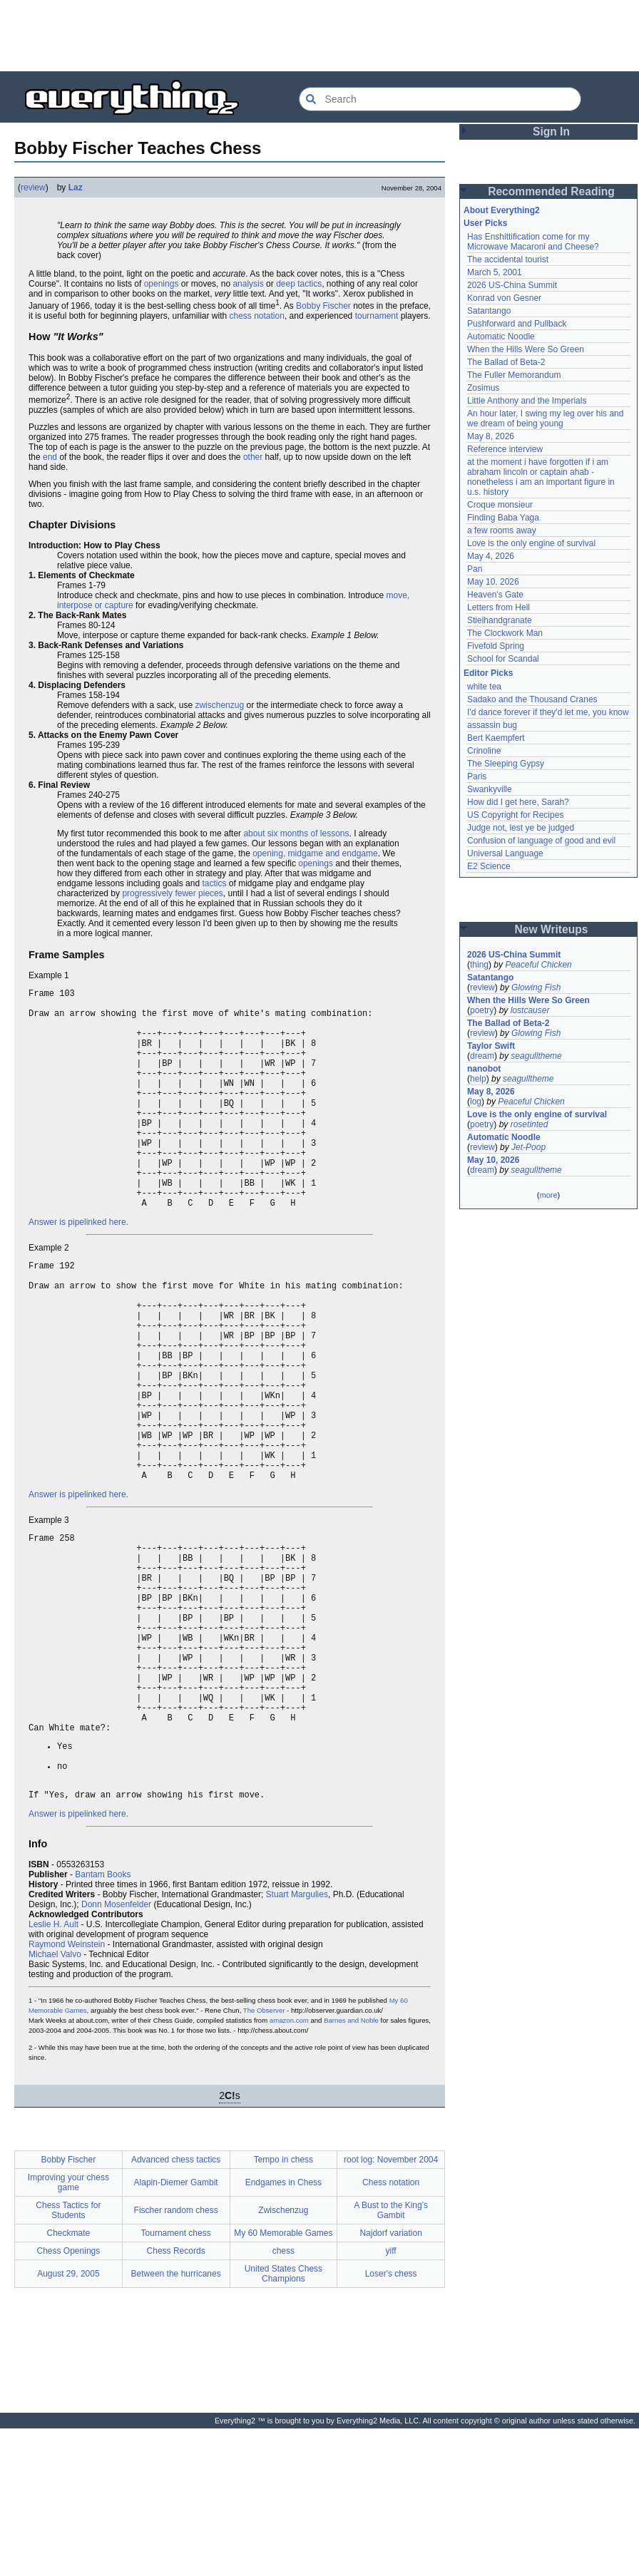 The image size is (639, 2576). What do you see at coordinates (299, 284) in the screenshot?
I see `deep tactics` at bounding box center [299, 284].